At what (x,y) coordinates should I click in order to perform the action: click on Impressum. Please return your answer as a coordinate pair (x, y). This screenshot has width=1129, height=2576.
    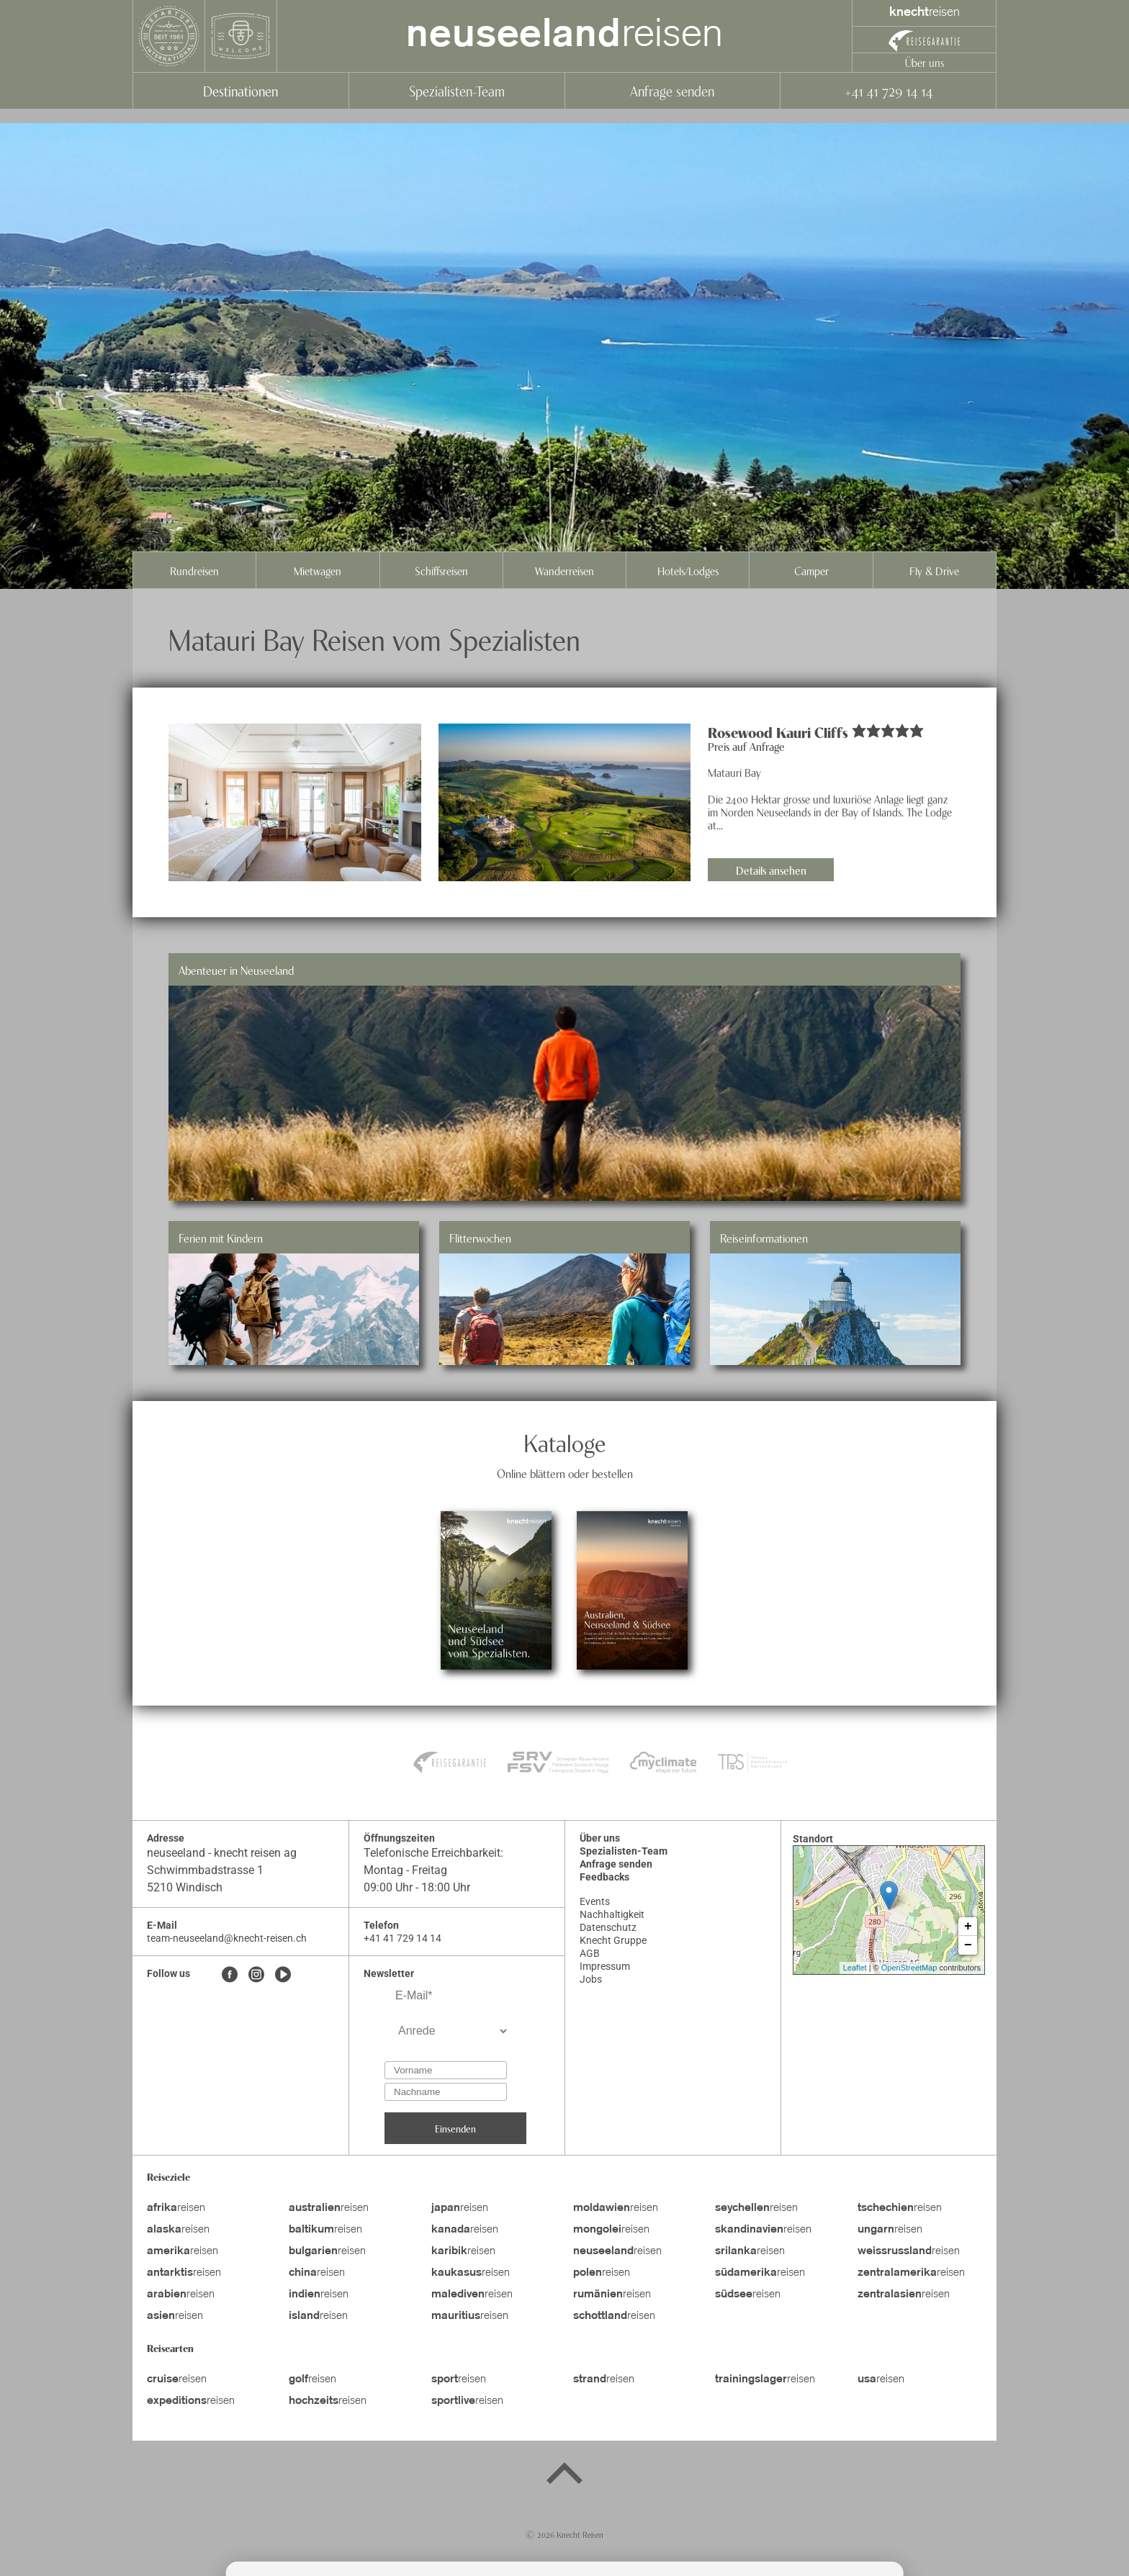
    Looking at the image, I should click on (605, 1966).